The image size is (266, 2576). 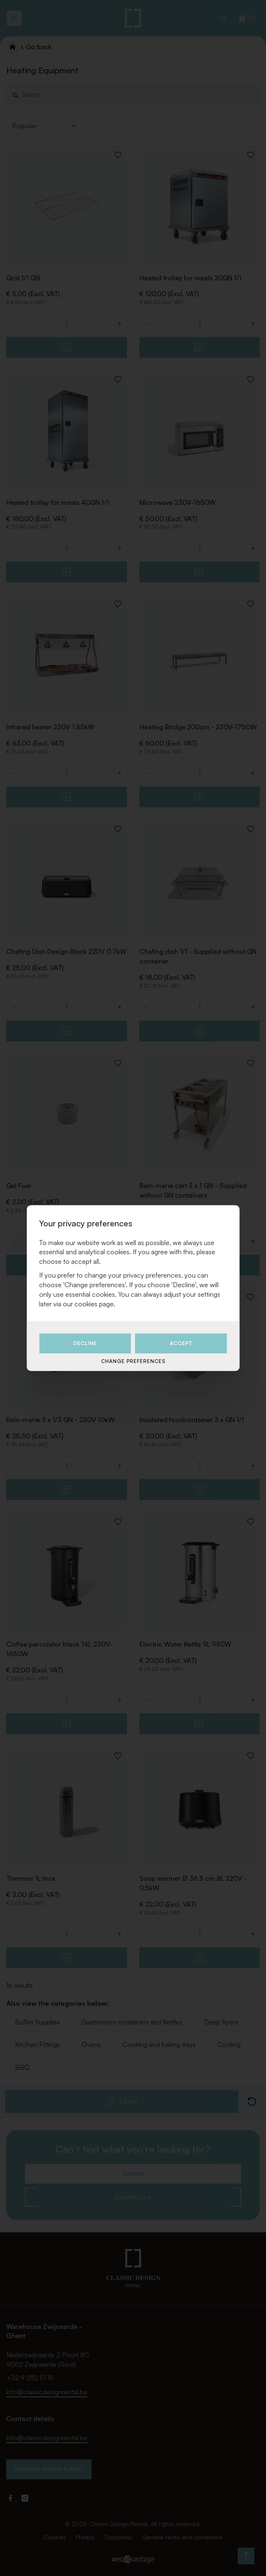 I want to click on Change preferences, so click(x=133, y=1361).